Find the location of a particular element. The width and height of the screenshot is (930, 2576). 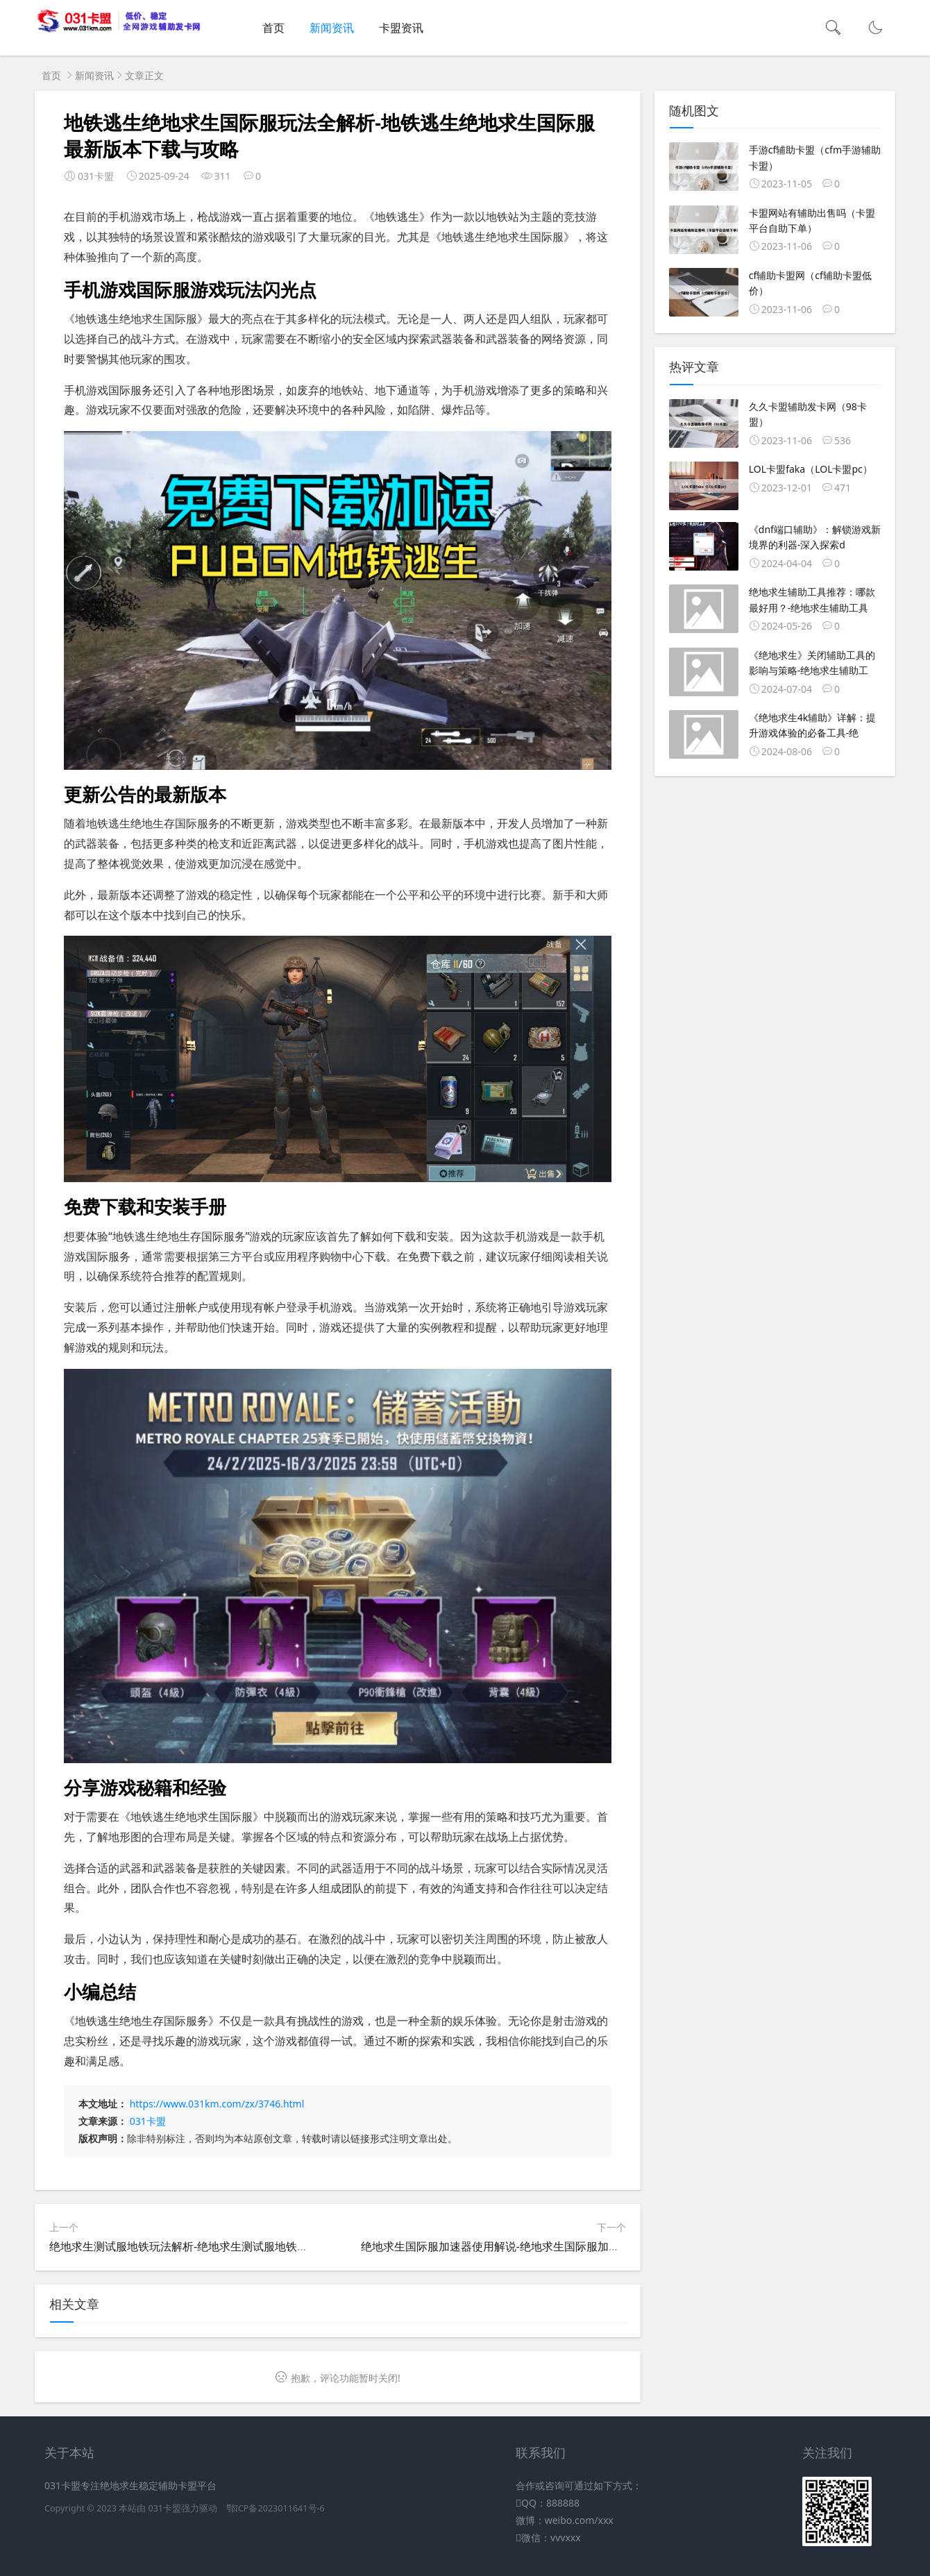

031卡盟 is located at coordinates (148, 2121).